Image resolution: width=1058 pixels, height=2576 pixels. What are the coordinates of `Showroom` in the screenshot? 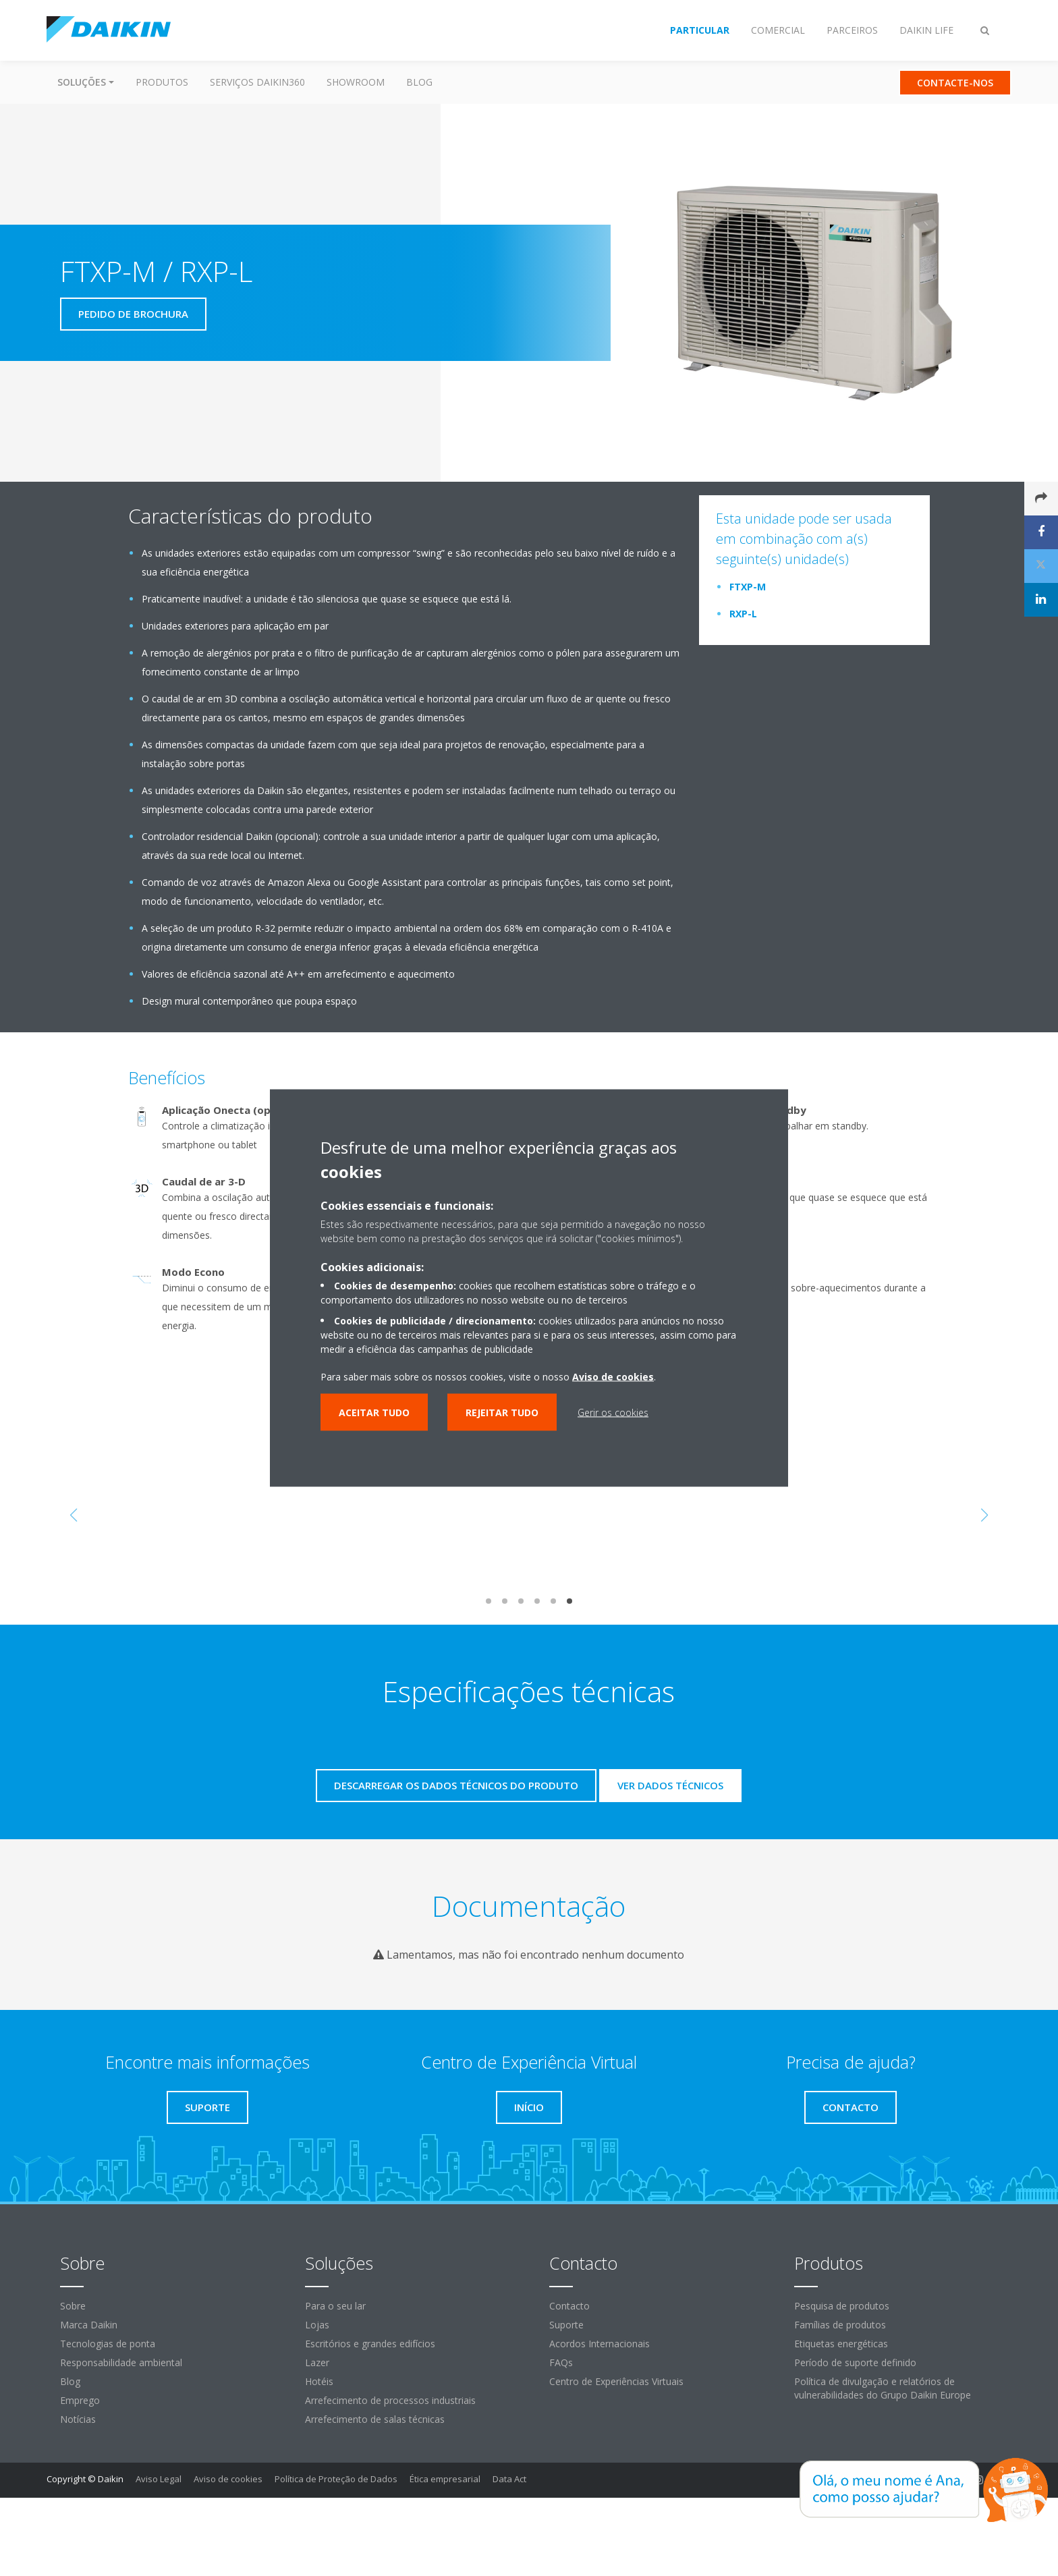 It's located at (356, 82).